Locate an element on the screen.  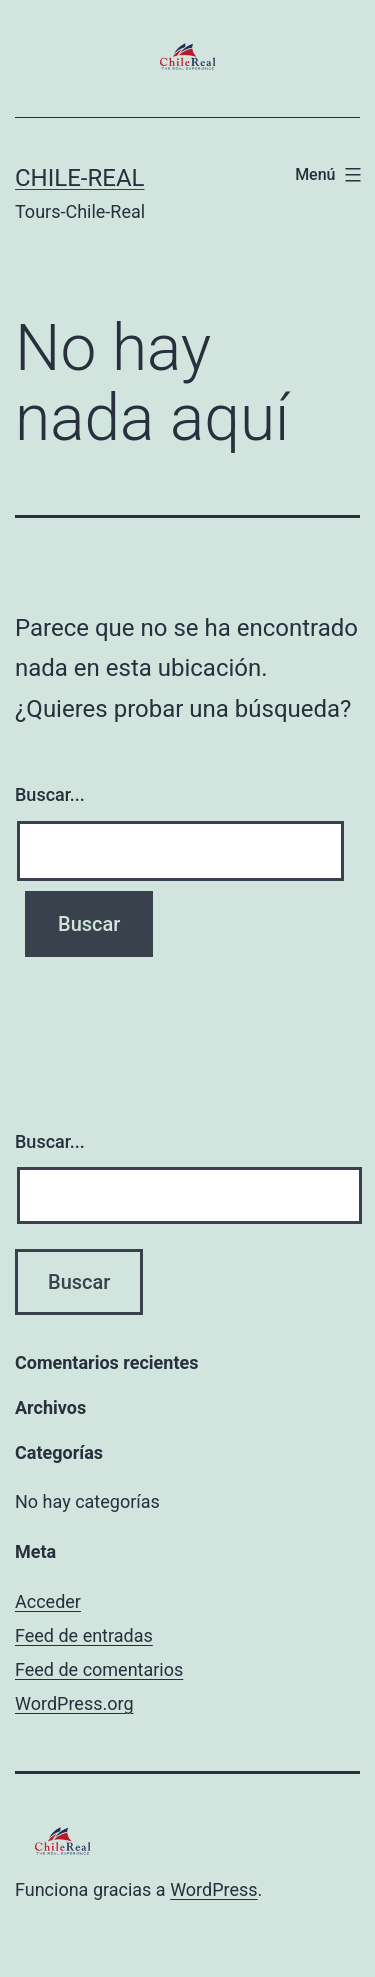
Buscar... is located at coordinates (50, 794).